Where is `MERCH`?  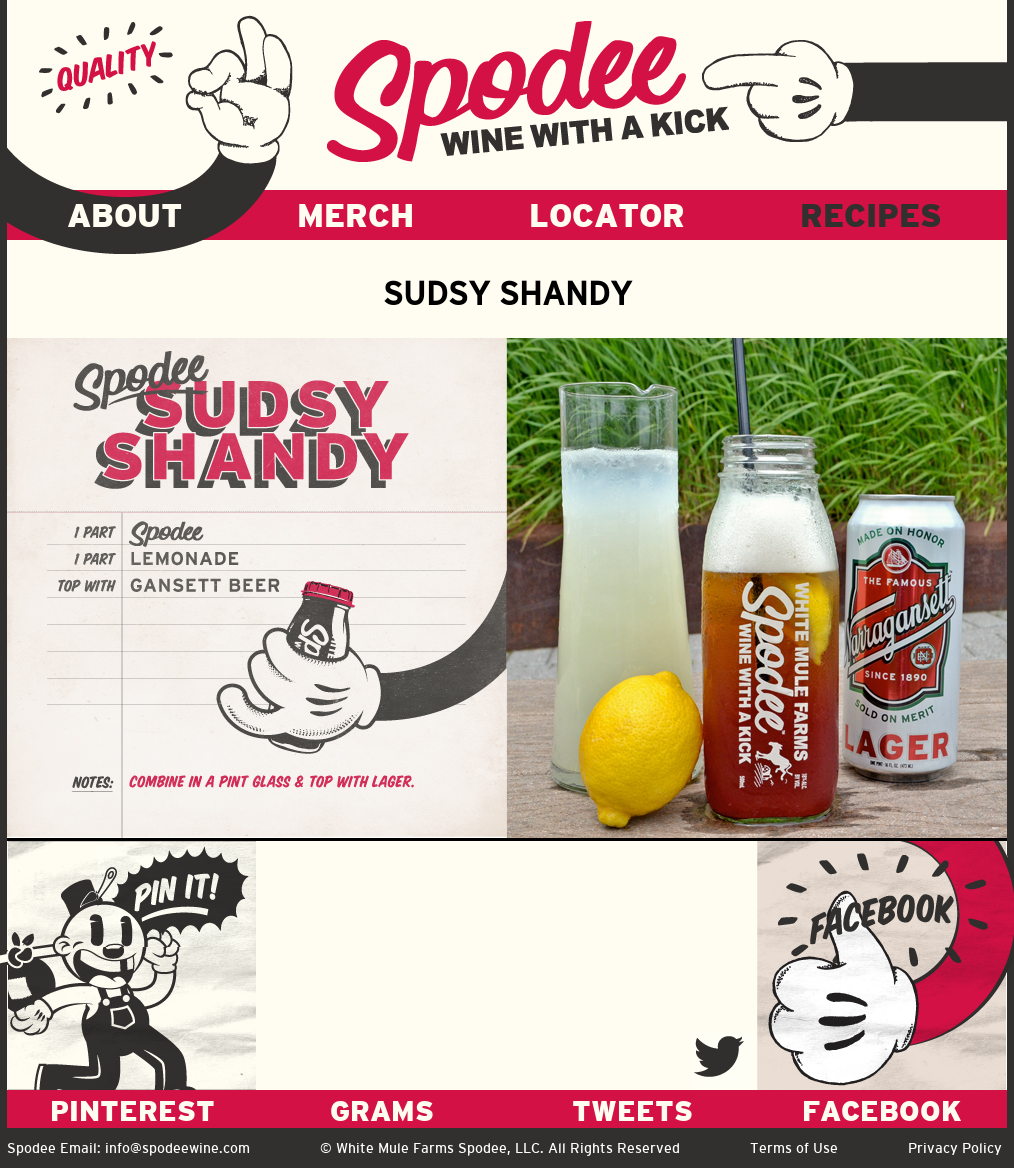 MERCH is located at coordinates (355, 215).